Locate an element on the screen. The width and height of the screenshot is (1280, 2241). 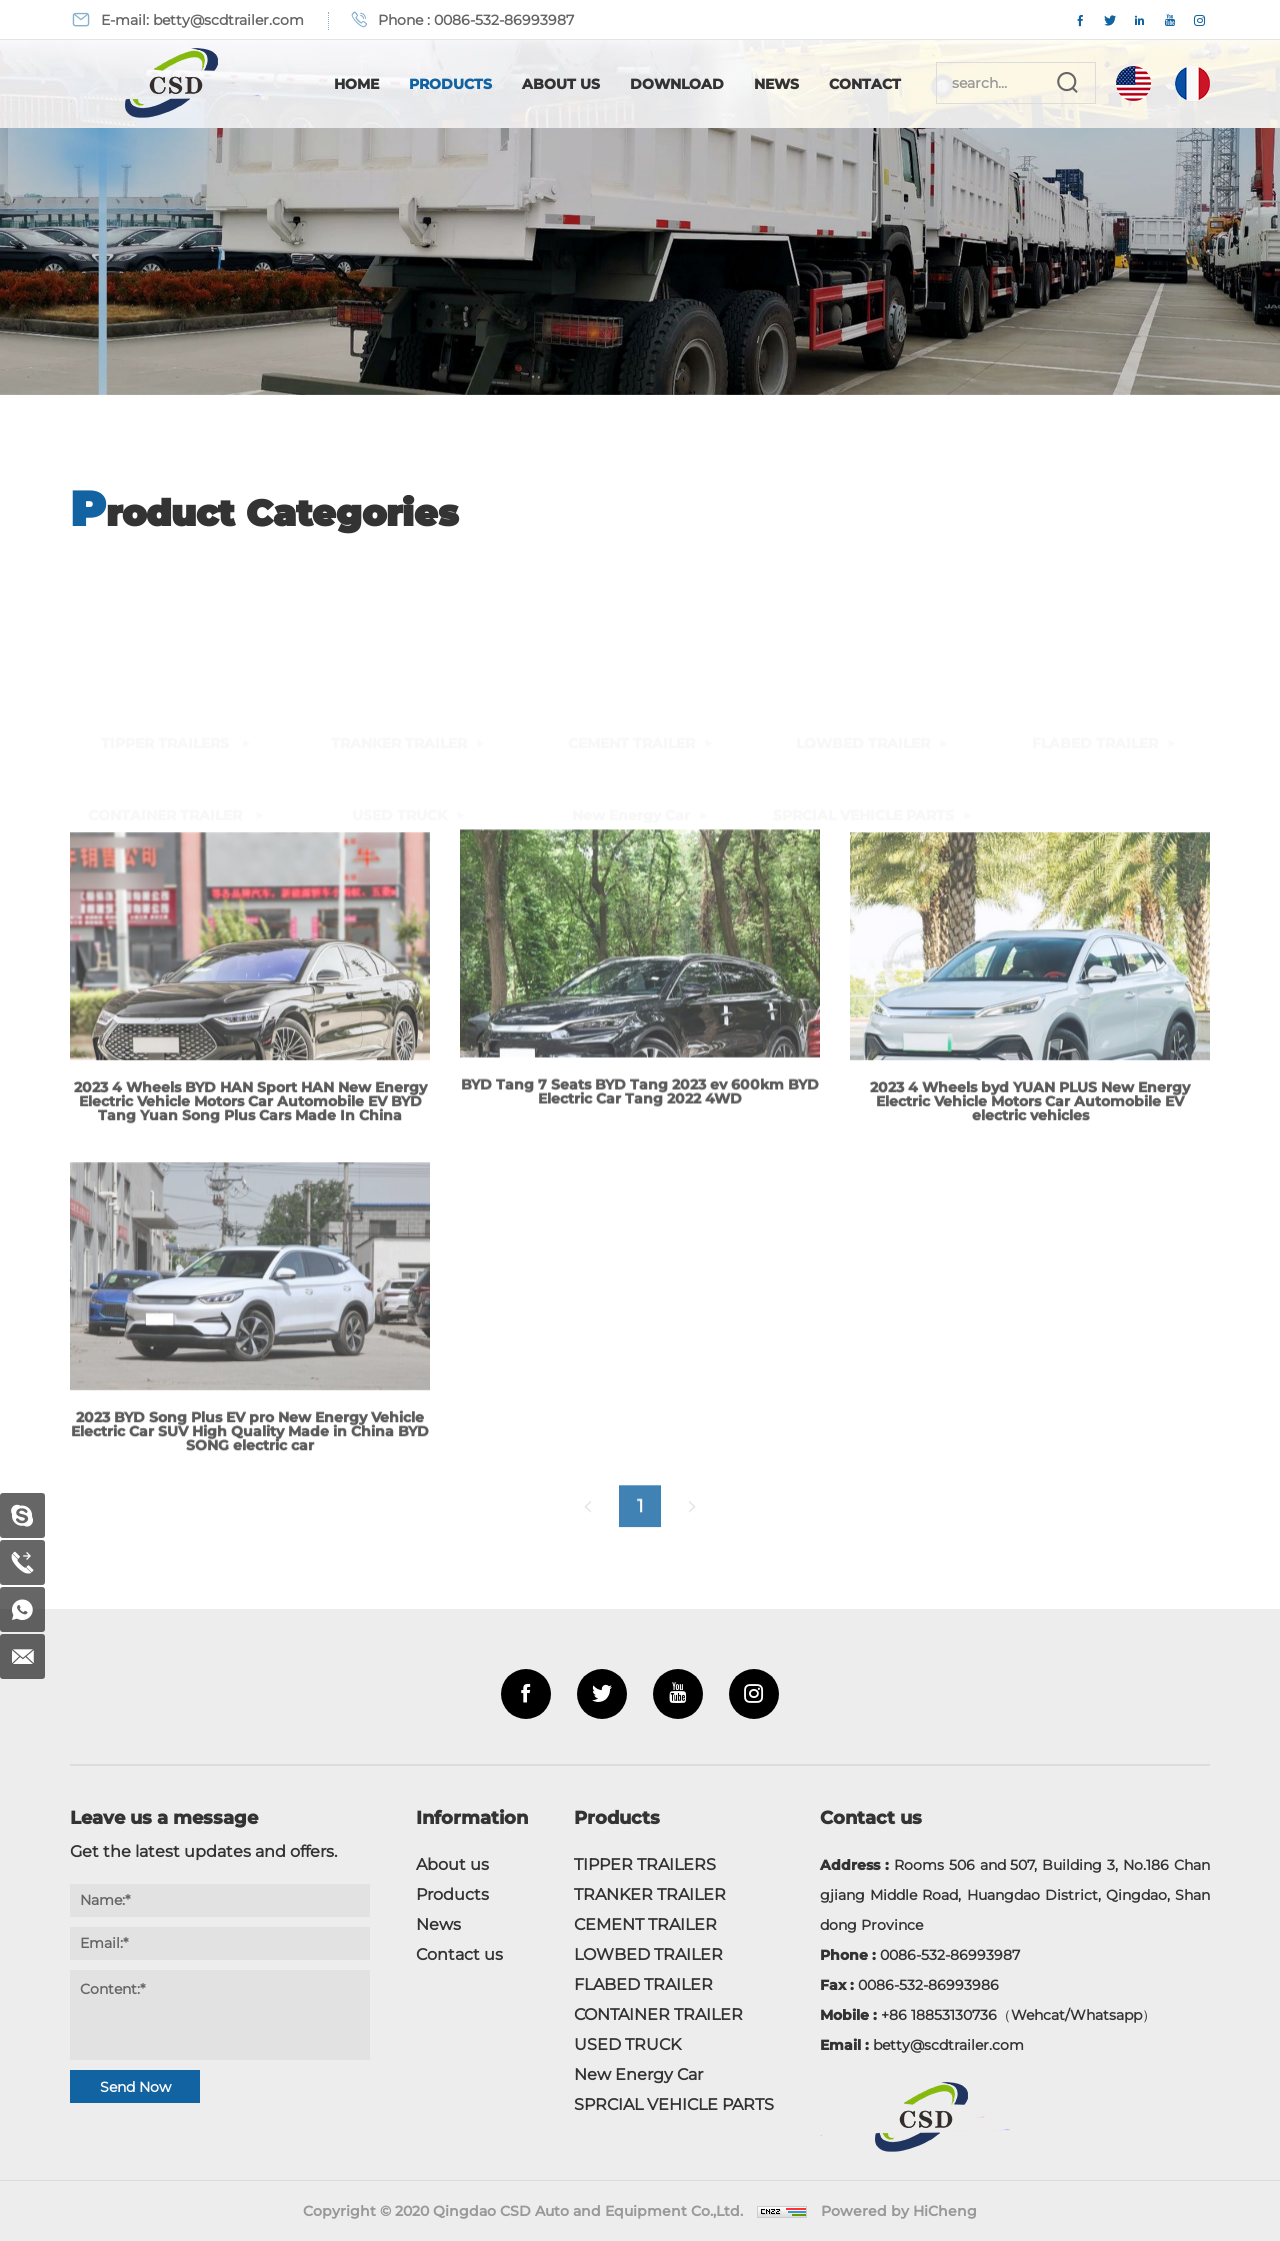
TRANKER TRAILER is located at coordinates (399, 604).